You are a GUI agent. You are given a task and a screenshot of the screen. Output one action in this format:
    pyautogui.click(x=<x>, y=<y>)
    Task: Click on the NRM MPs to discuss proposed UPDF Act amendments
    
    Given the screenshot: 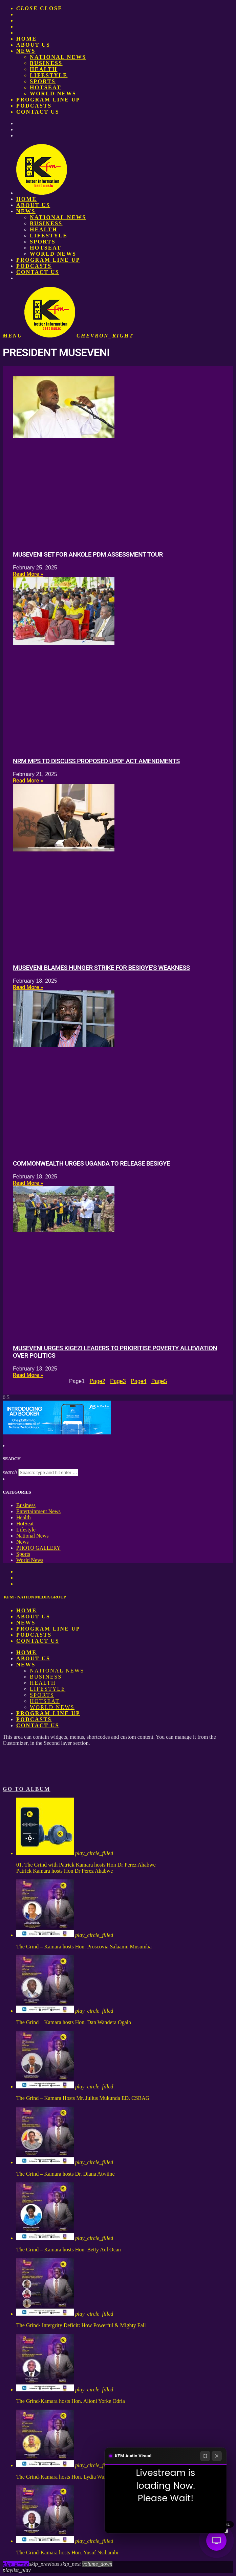 What is the action you would take?
    pyautogui.click(x=96, y=761)
    